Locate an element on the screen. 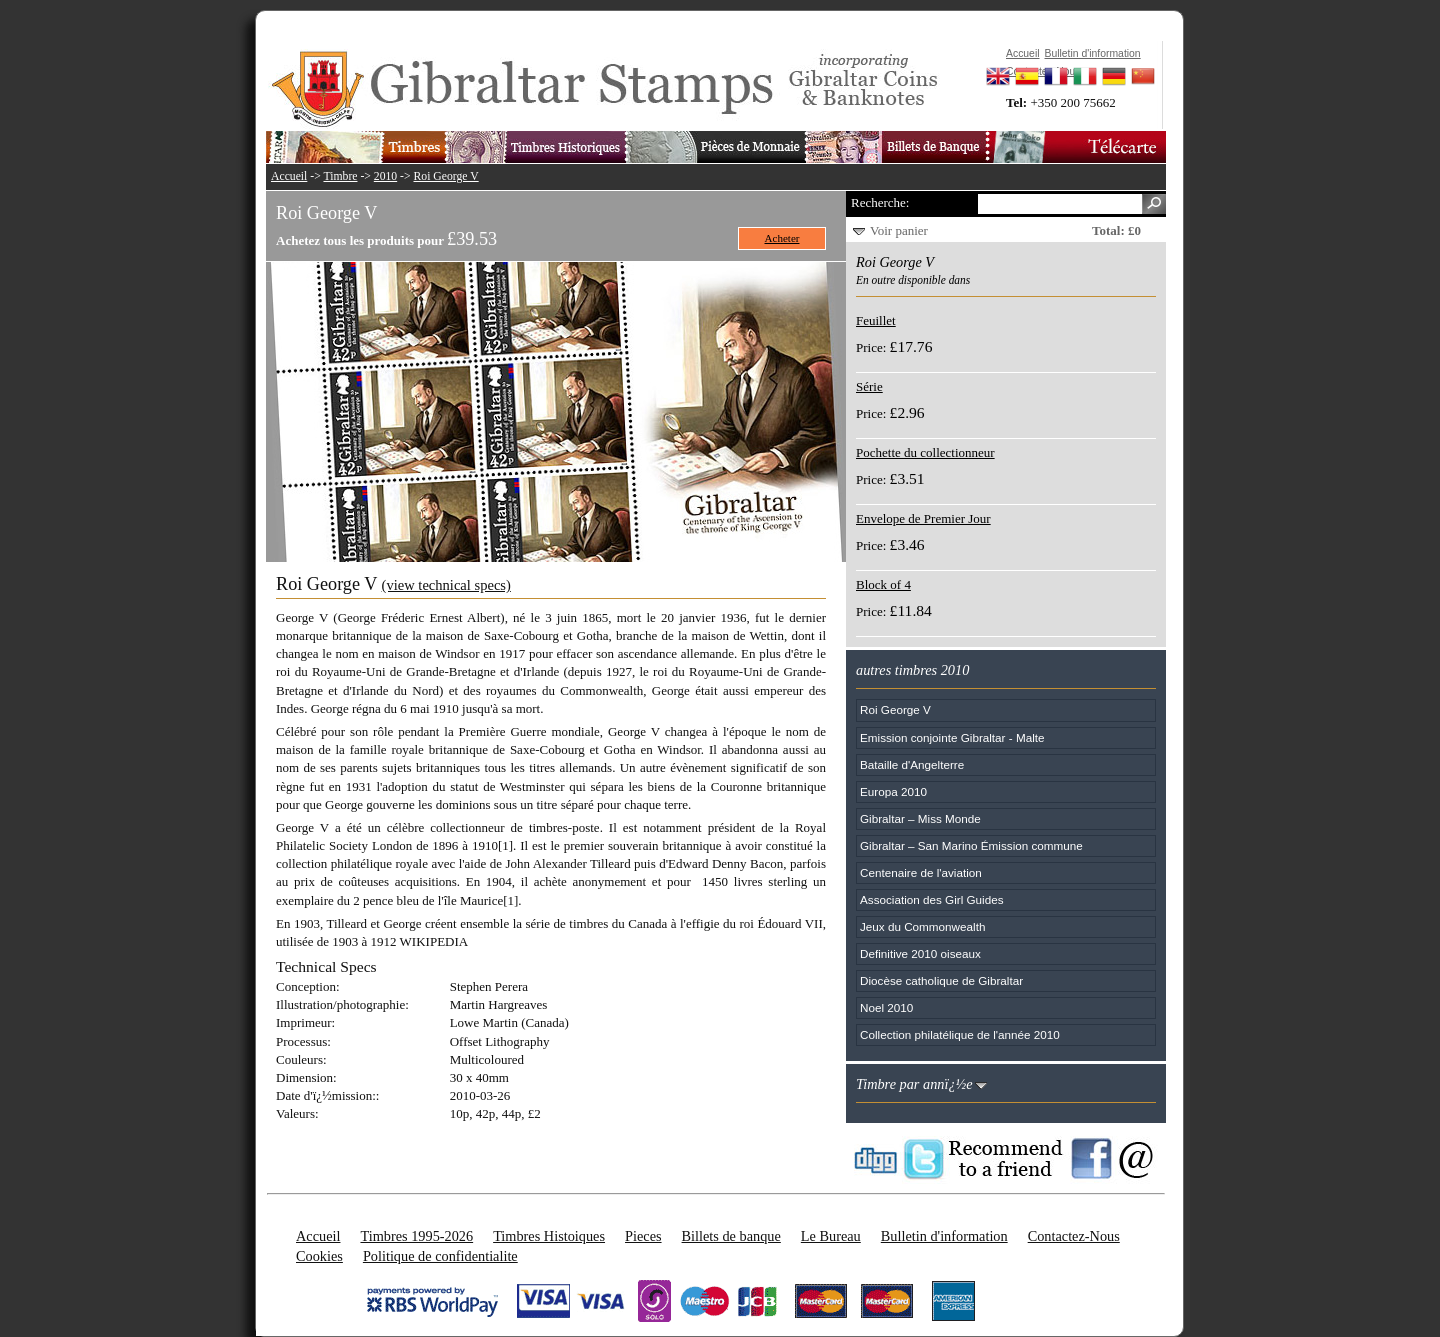  Série is located at coordinates (869, 386).